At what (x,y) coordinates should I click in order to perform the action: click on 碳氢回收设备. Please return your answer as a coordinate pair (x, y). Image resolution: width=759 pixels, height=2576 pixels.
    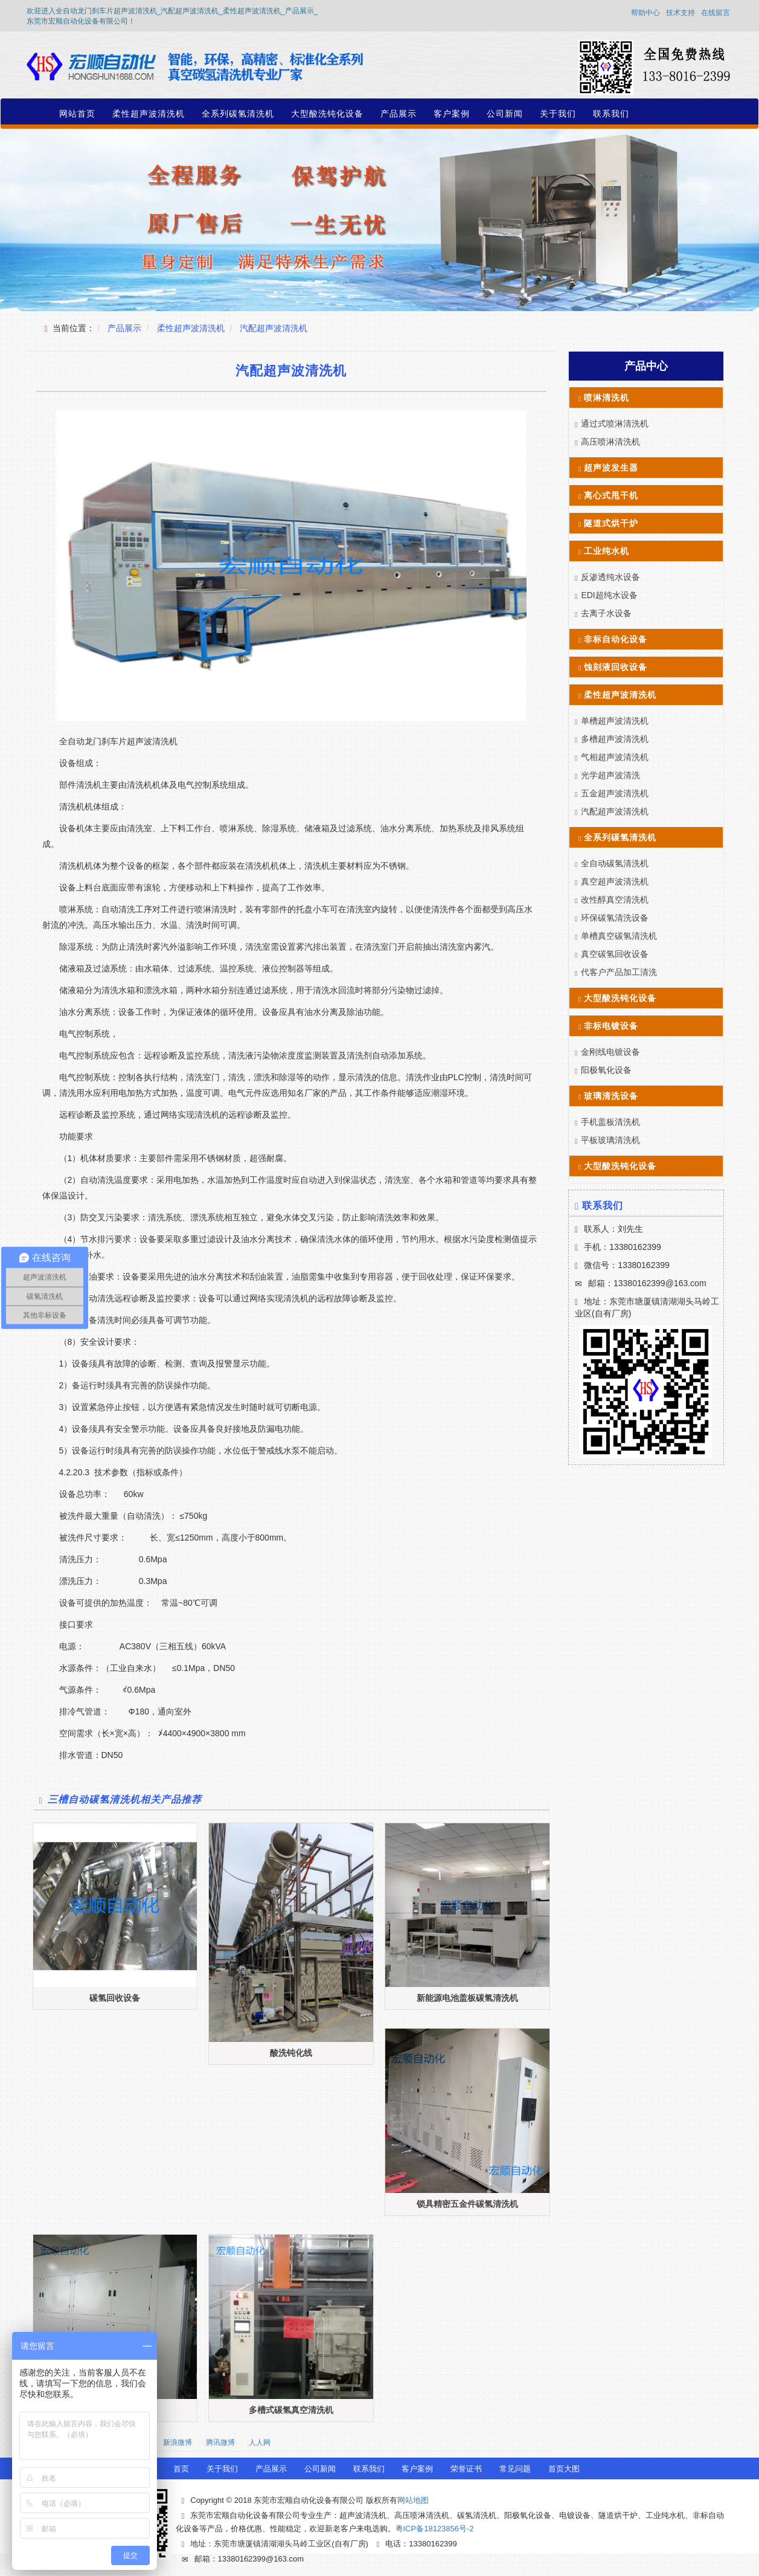
    Looking at the image, I should click on (114, 1998).